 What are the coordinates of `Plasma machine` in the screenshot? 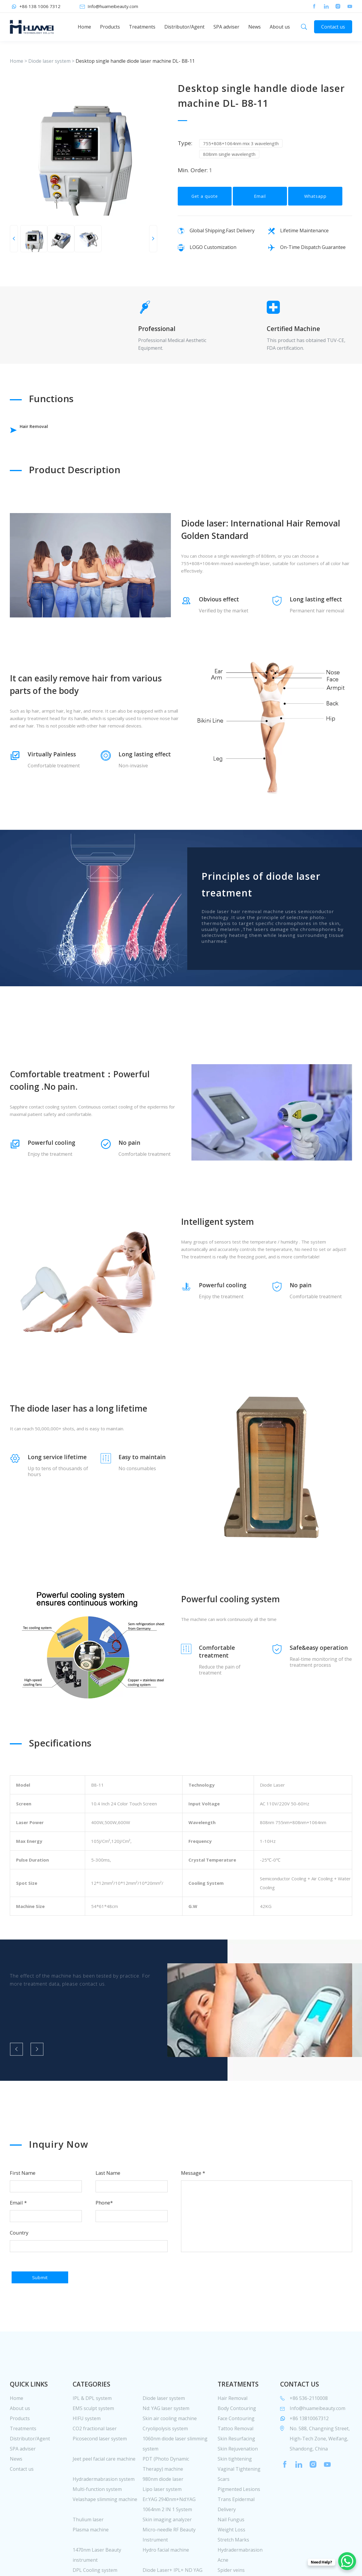 It's located at (91, 2554).